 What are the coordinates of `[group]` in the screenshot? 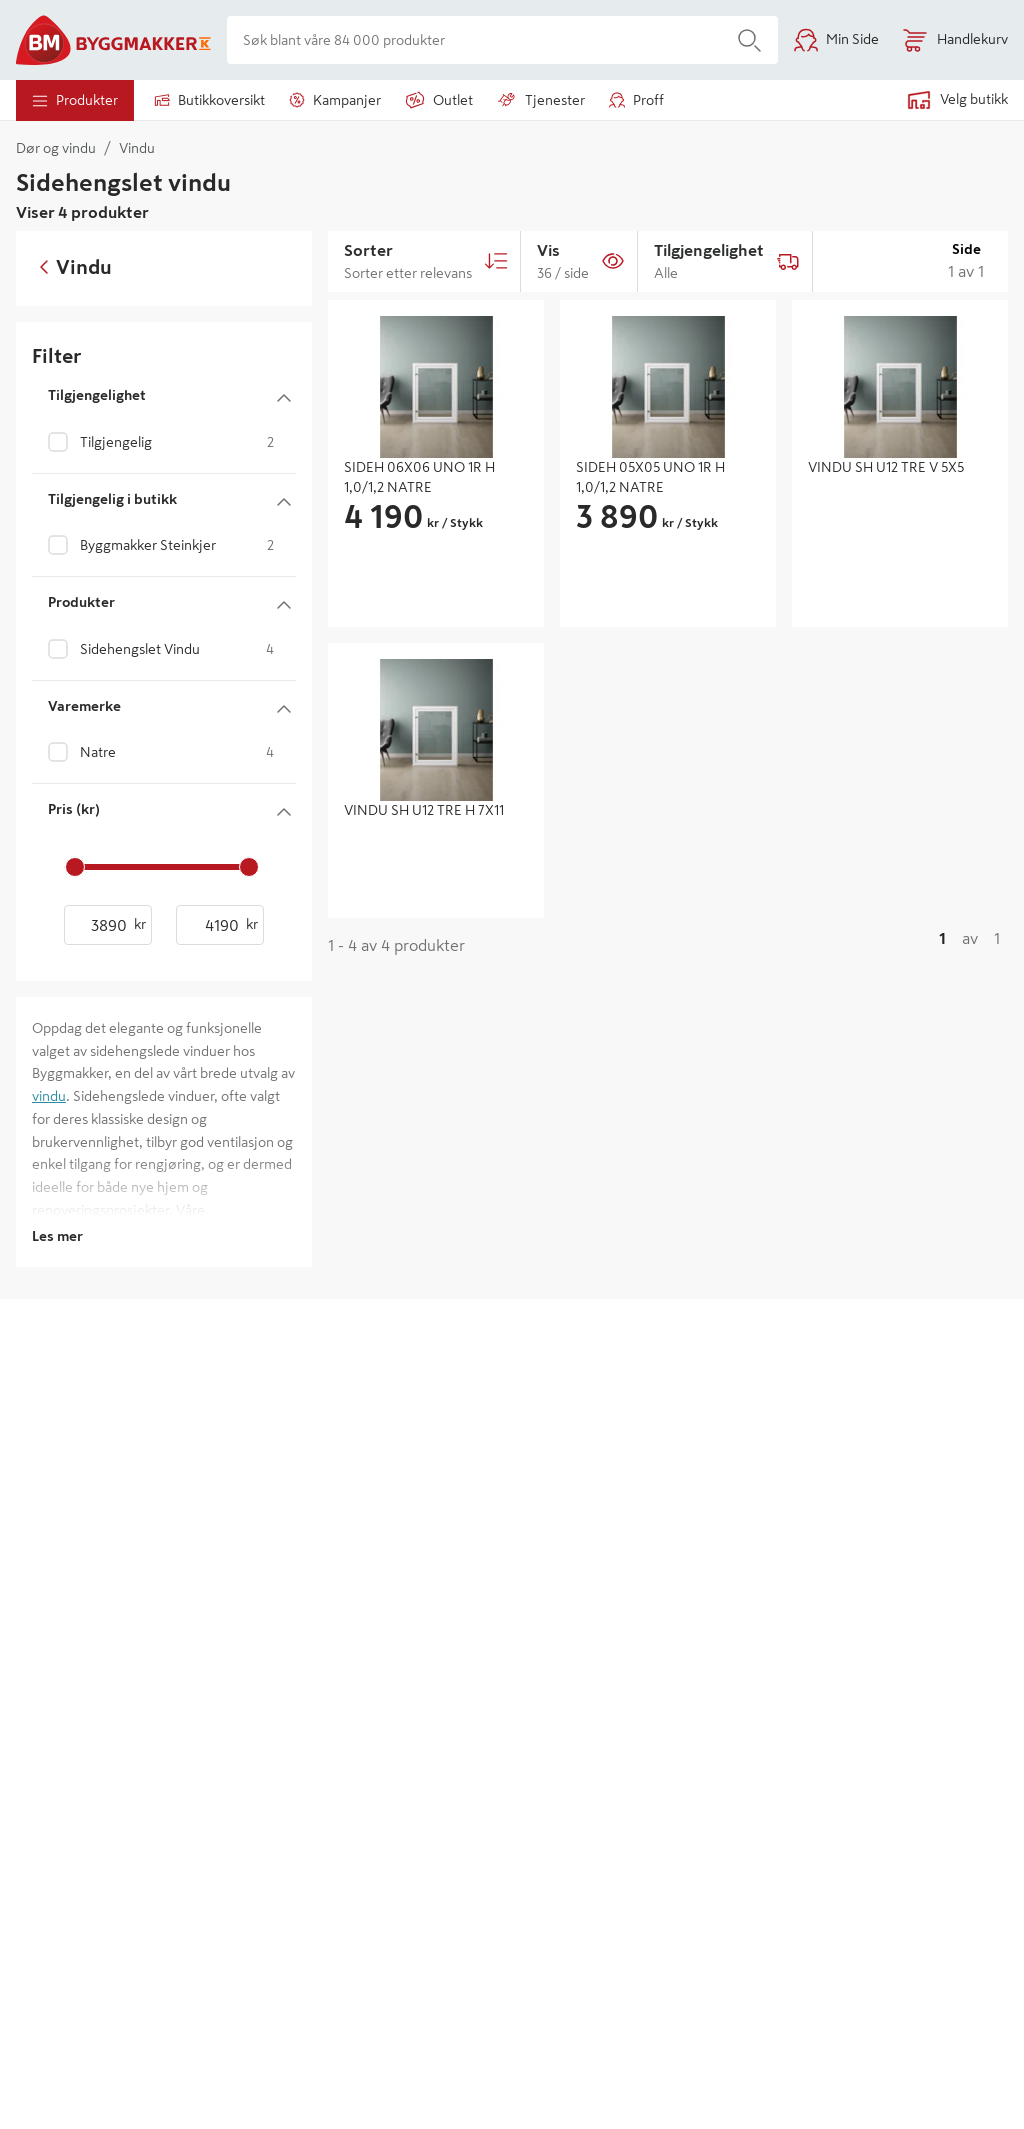 It's located at (436, 517).